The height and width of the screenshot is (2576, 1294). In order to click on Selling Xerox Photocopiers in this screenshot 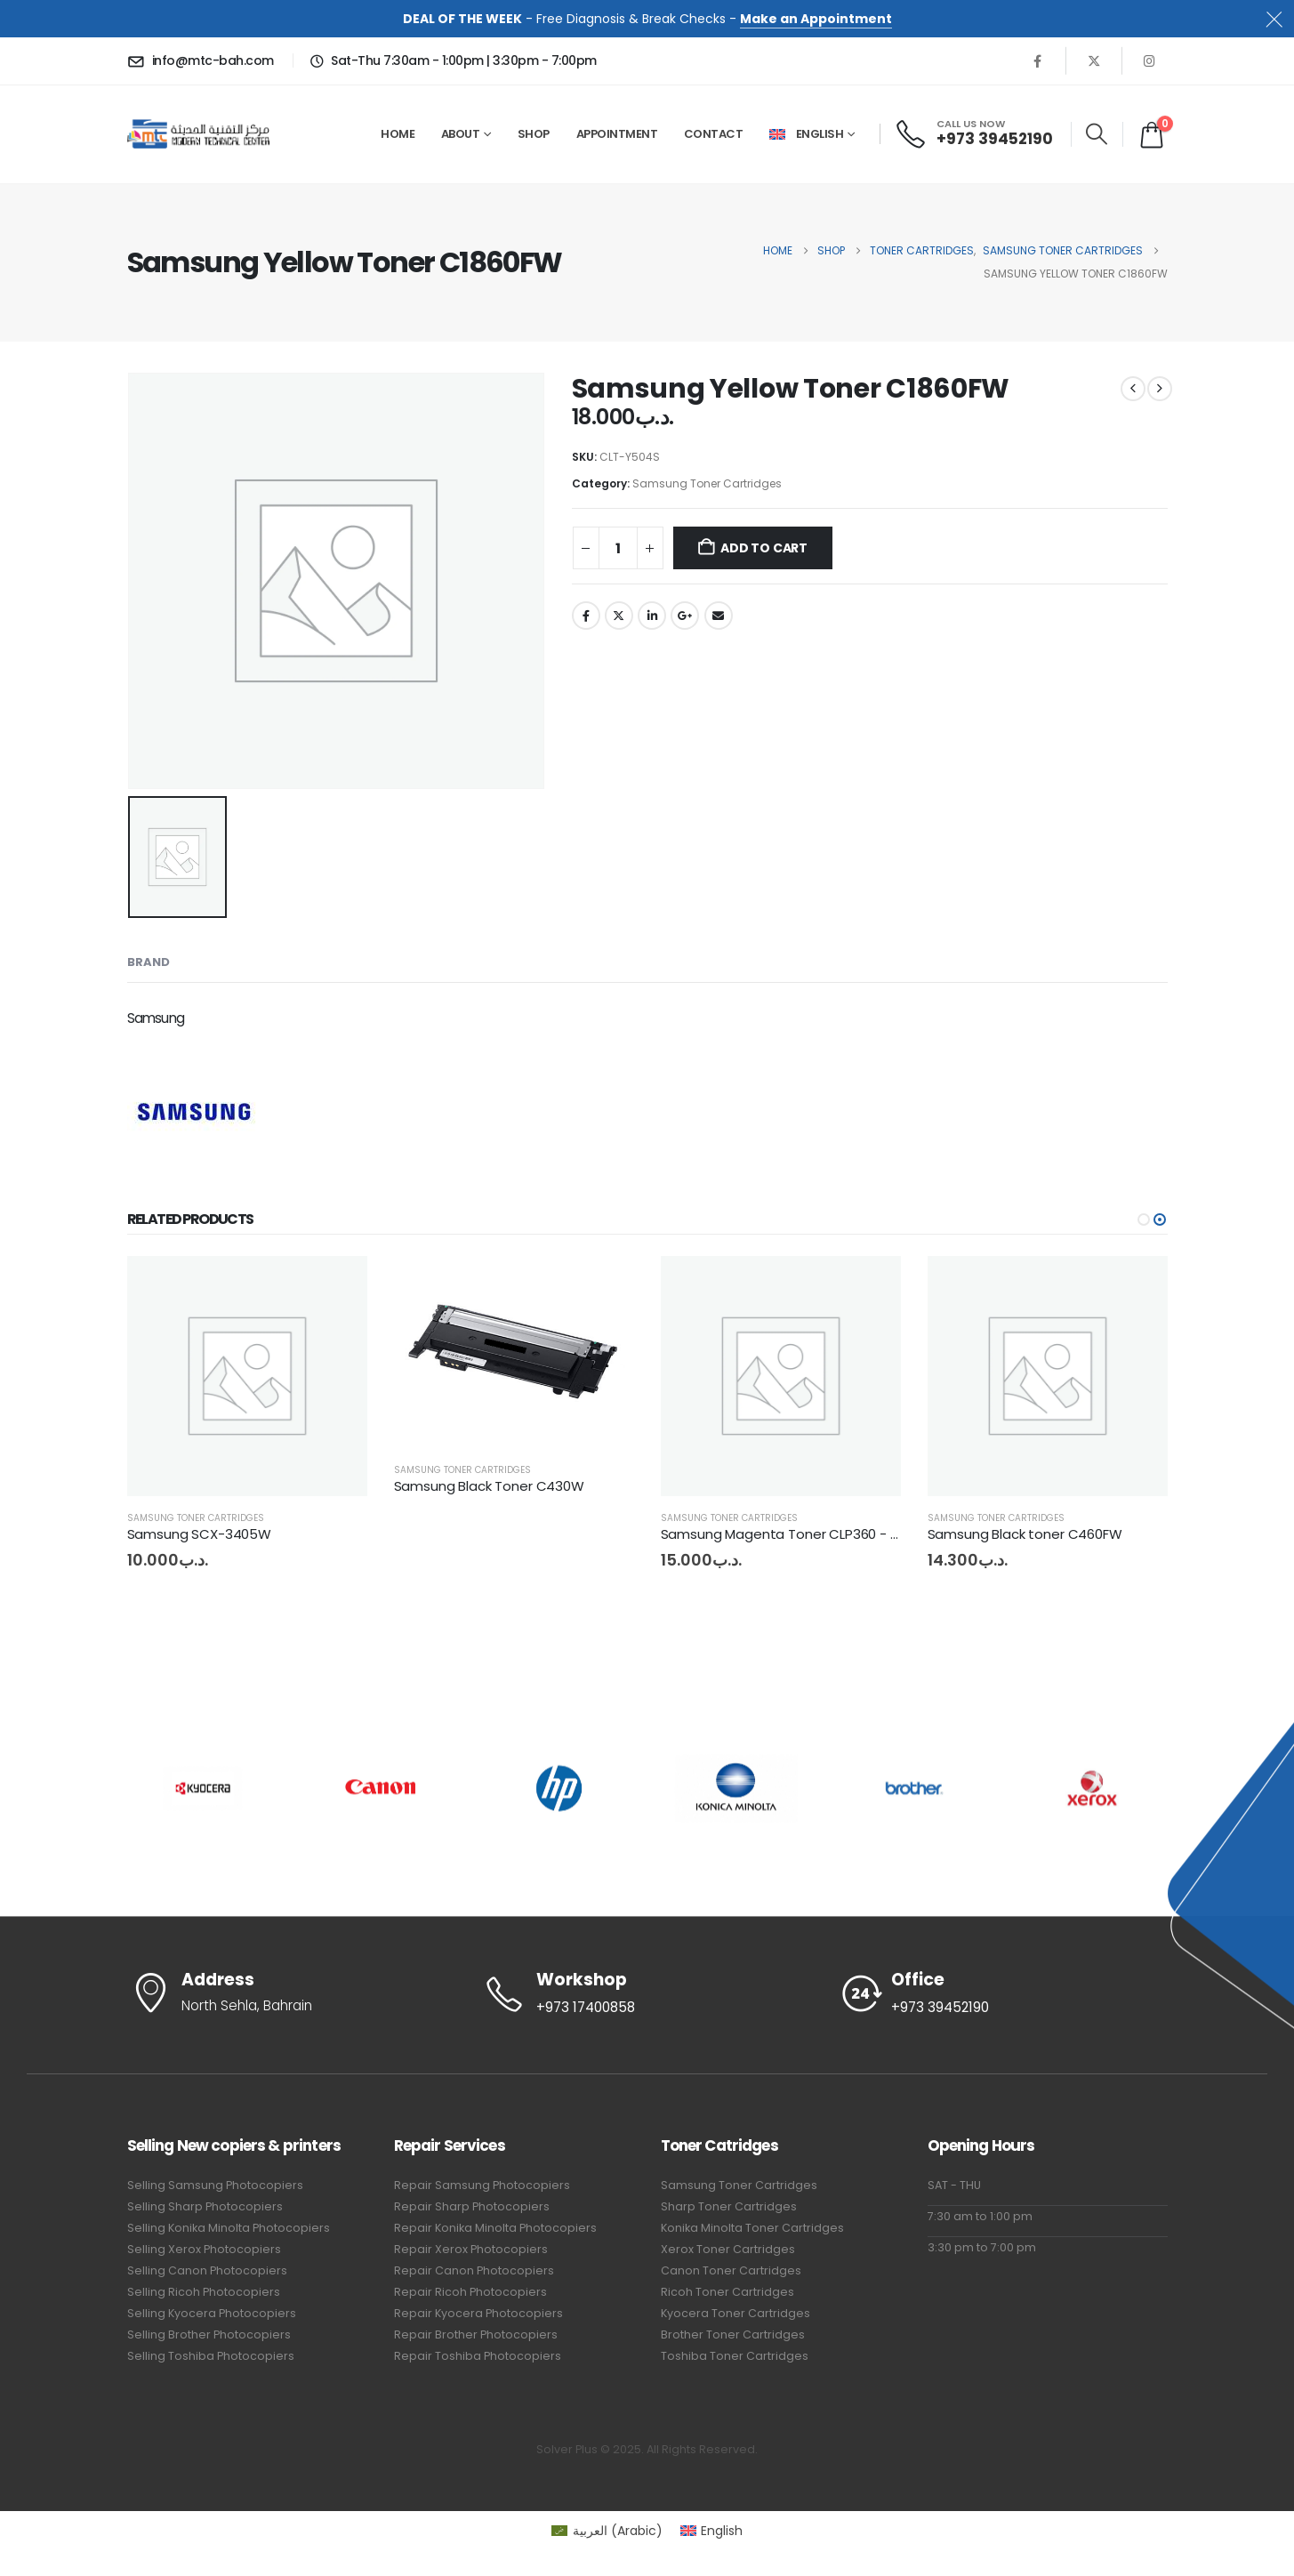, I will do `click(204, 2249)`.